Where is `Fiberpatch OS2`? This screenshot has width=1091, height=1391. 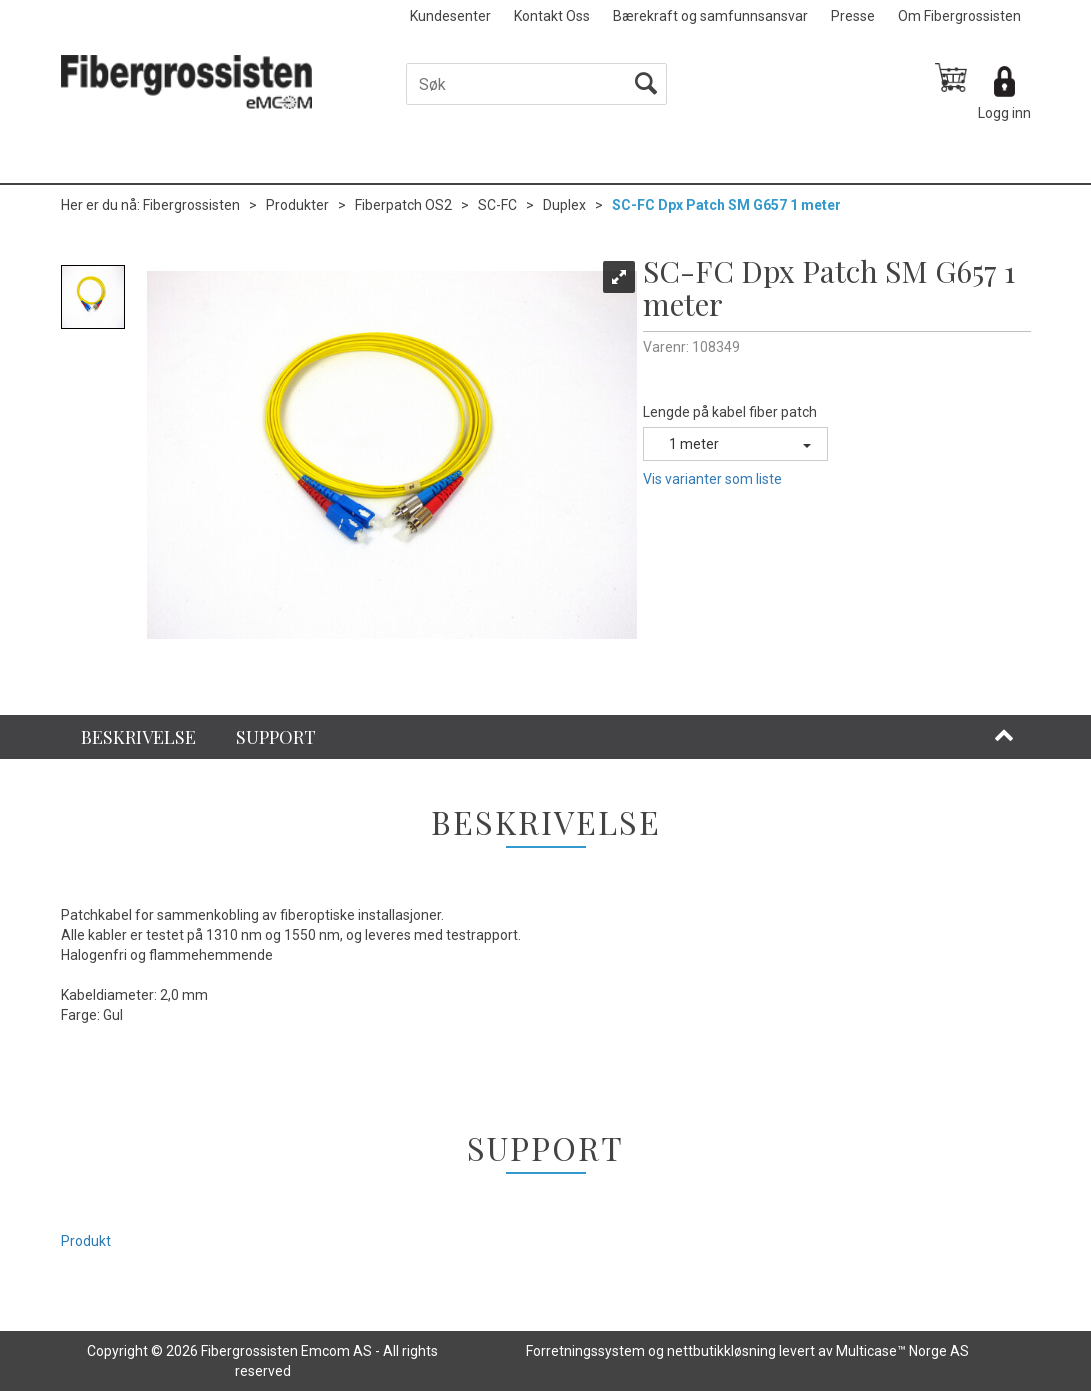
Fiberpatch OS2 is located at coordinates (403, 205).